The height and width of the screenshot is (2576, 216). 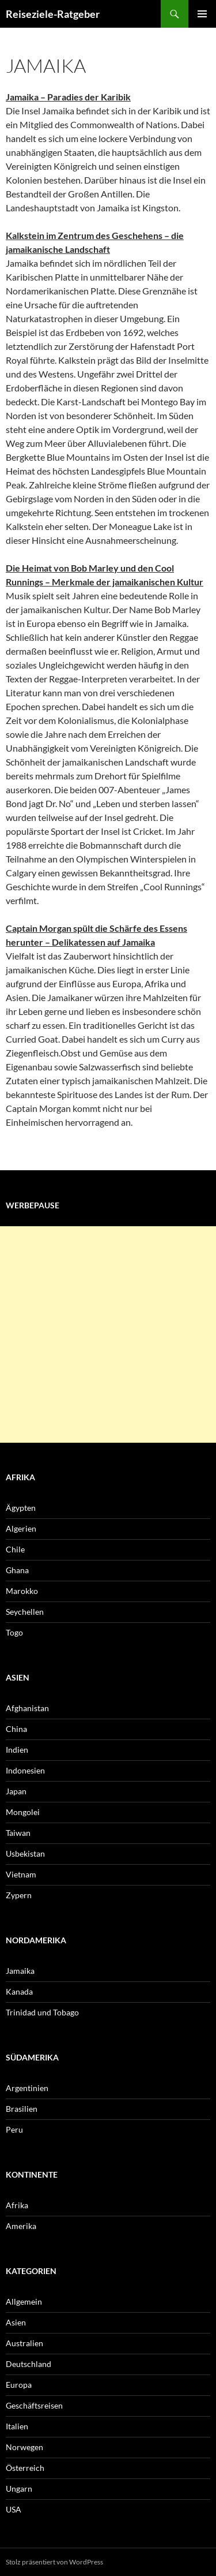 What do you see at coordinates (25, 1853) in the screenshot?
I see `Usbekistan` at bounding box center [25, 1853].